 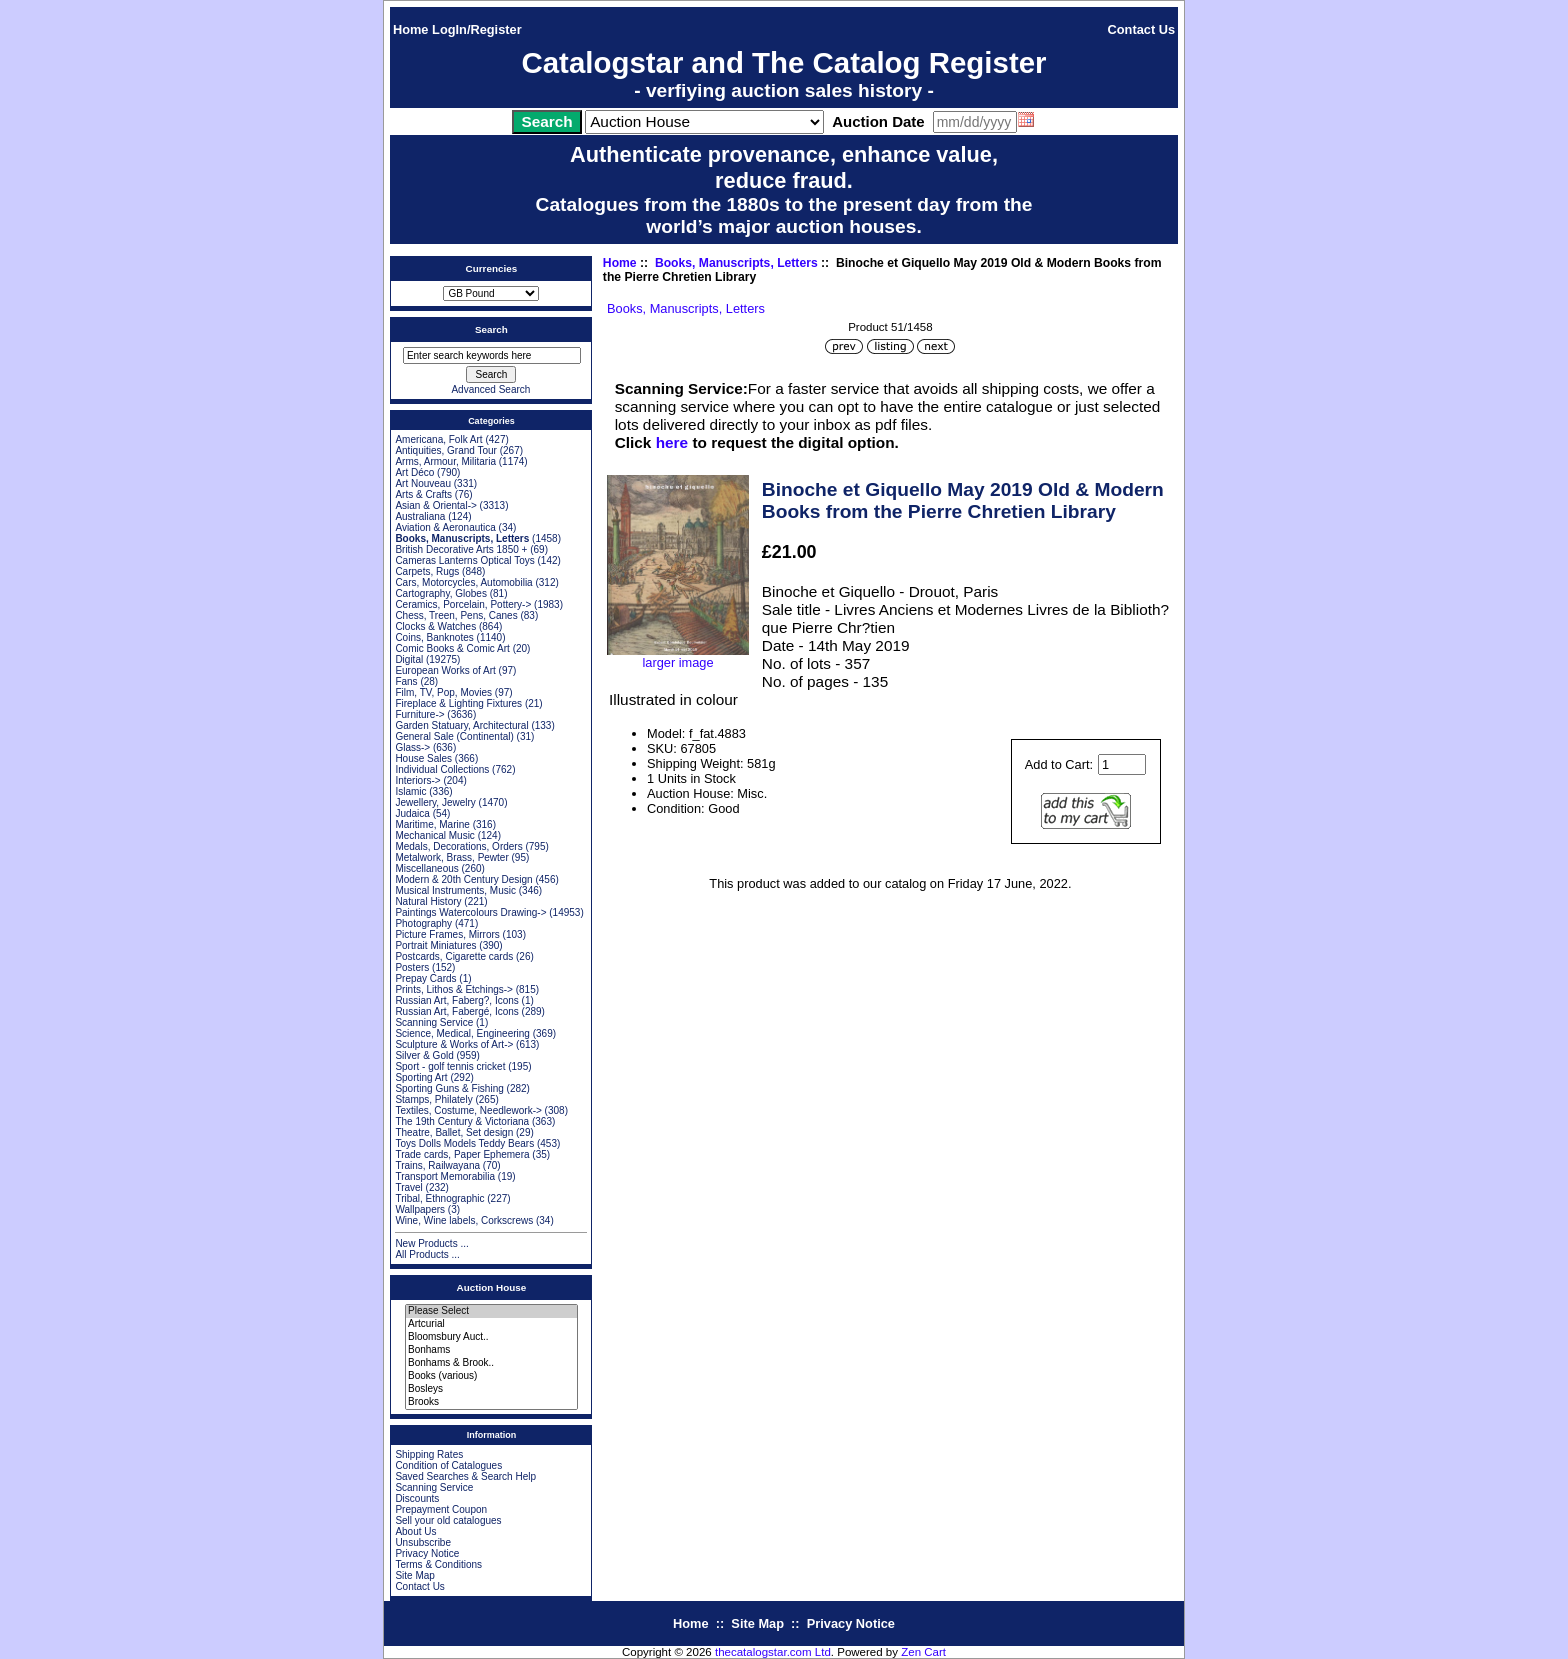 I want to click on Sporting Art, so click(x=421, y=1077).